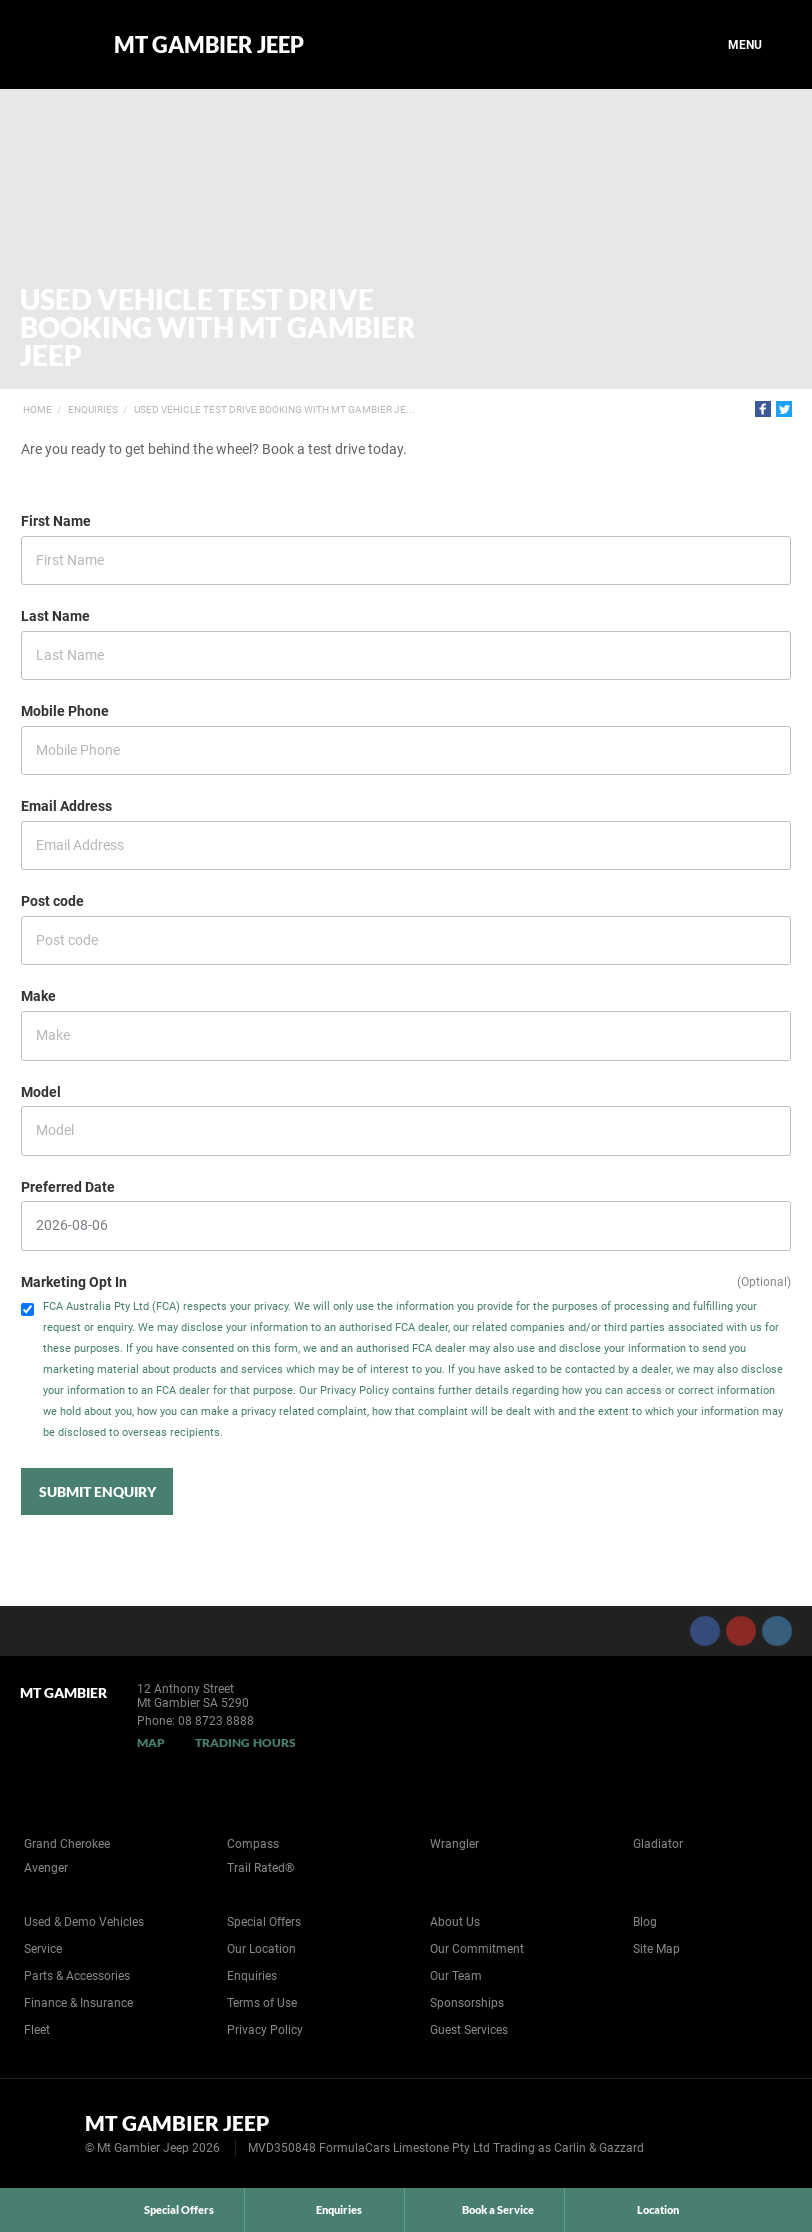 This screenshot has width=812, height=2232. What do you see at coordinates (209, 45) in the screenshot?
I see `Mt Gambier Jeep` at bounding box center [209, 45].